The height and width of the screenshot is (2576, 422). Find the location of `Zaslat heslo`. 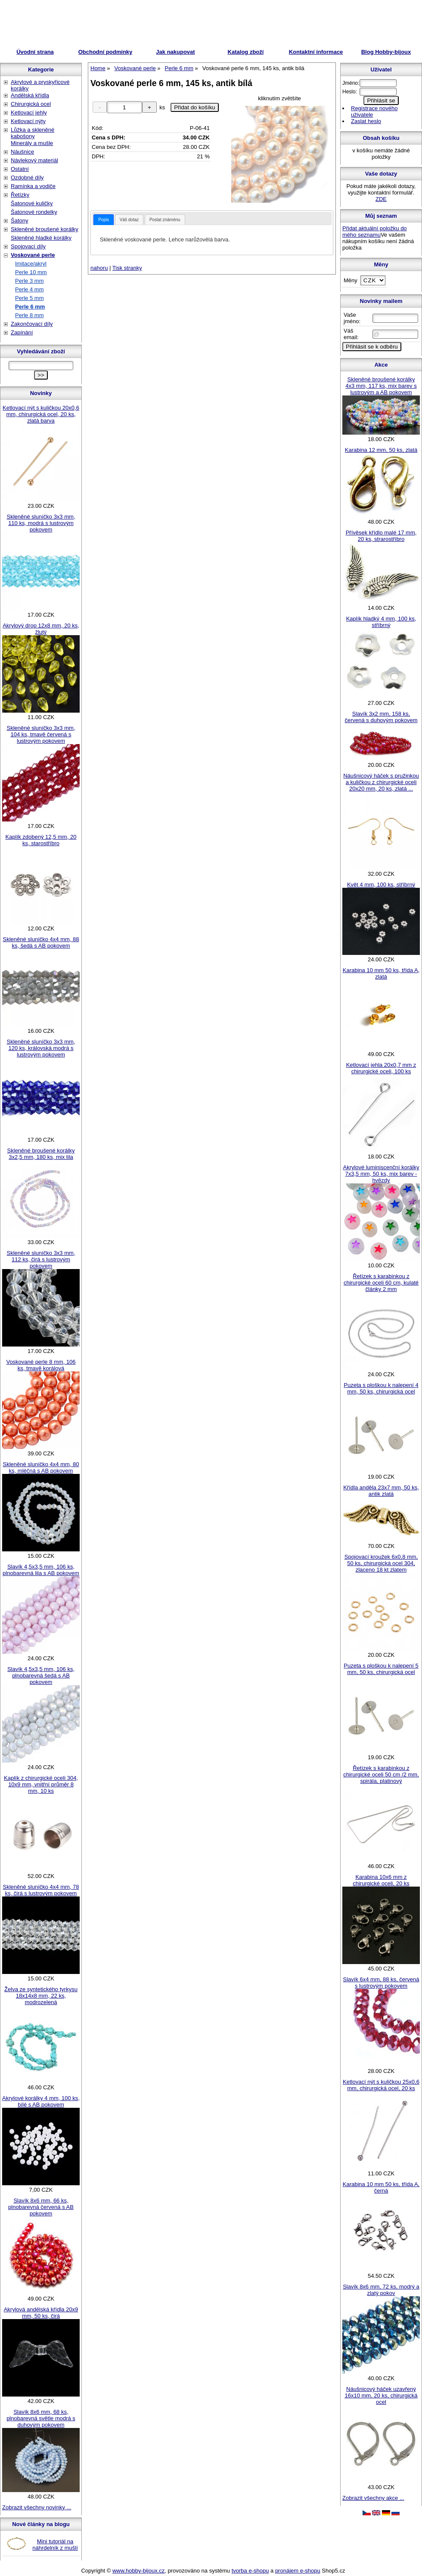

Zaslat heslo is located at coordinates (366, 121).